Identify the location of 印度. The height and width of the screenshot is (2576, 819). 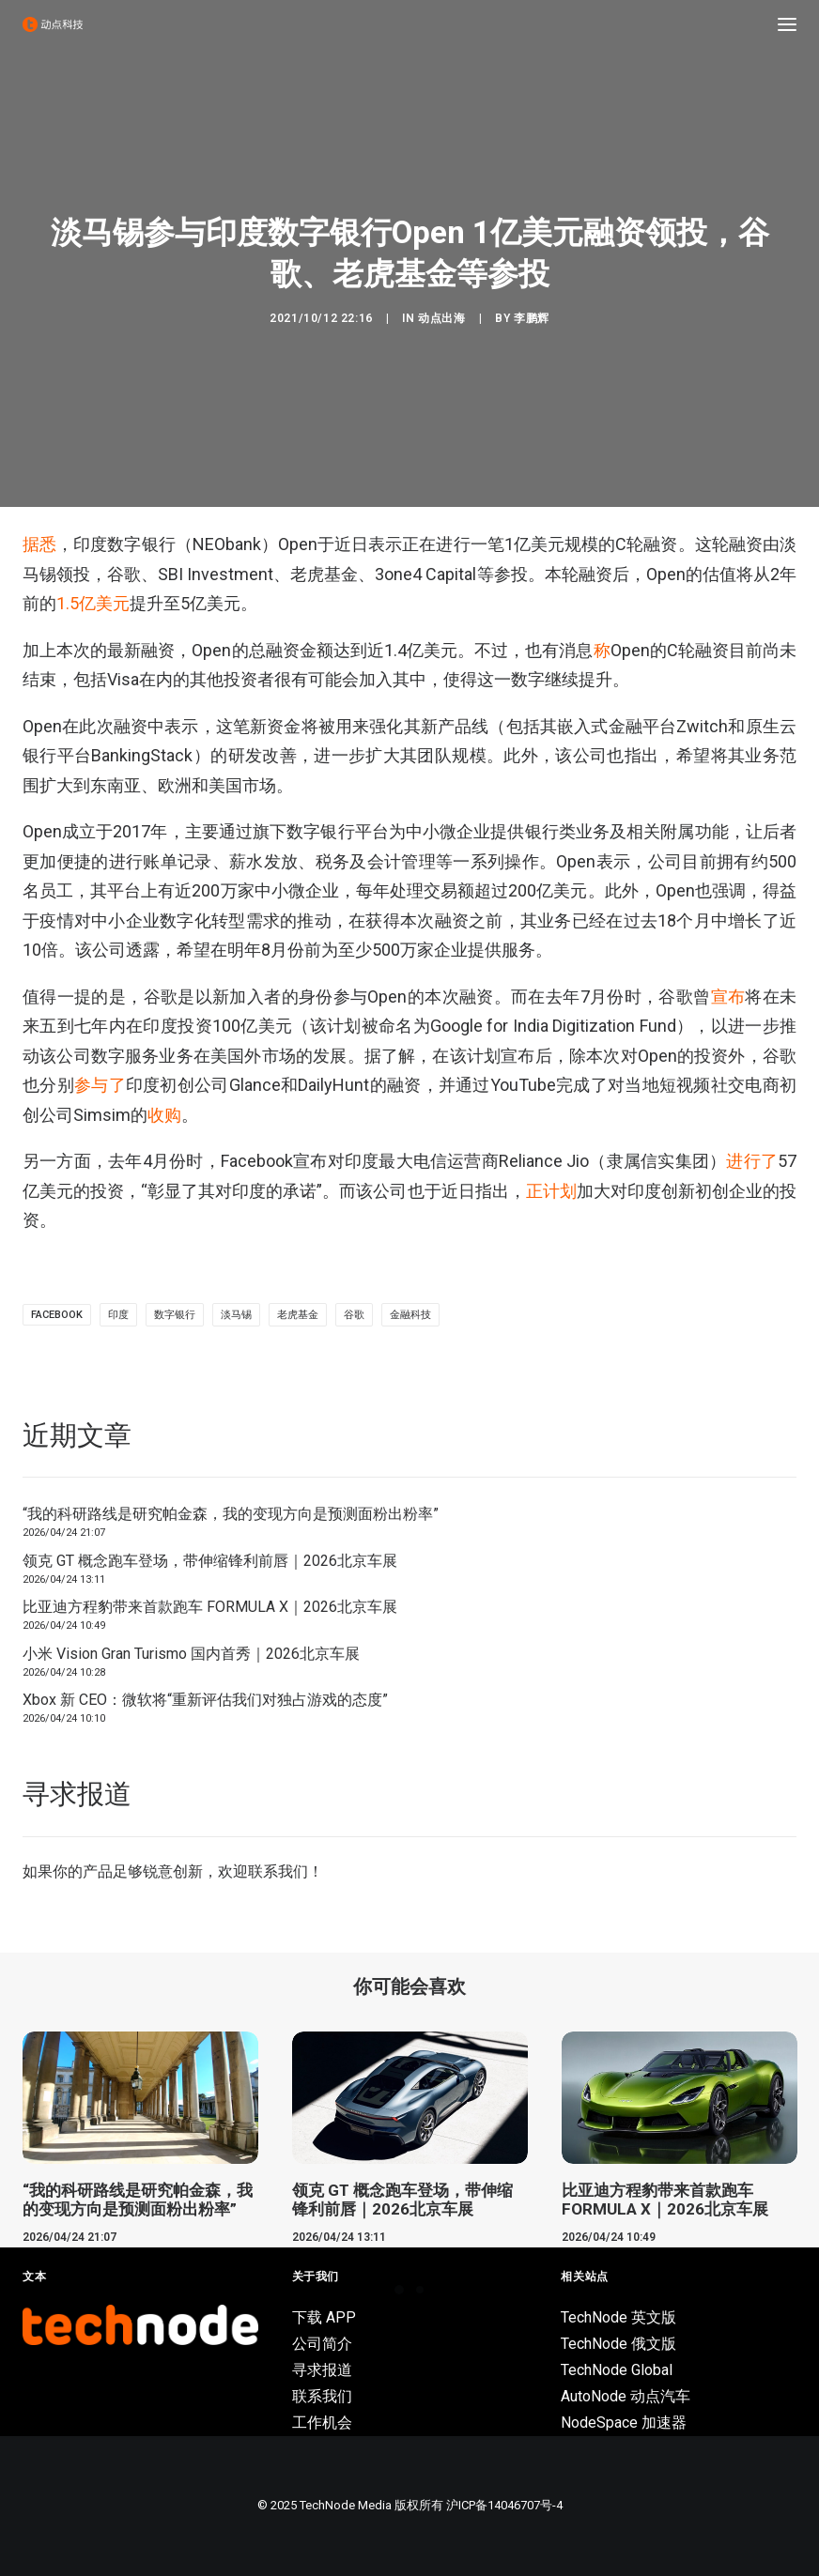
(118, 1315).